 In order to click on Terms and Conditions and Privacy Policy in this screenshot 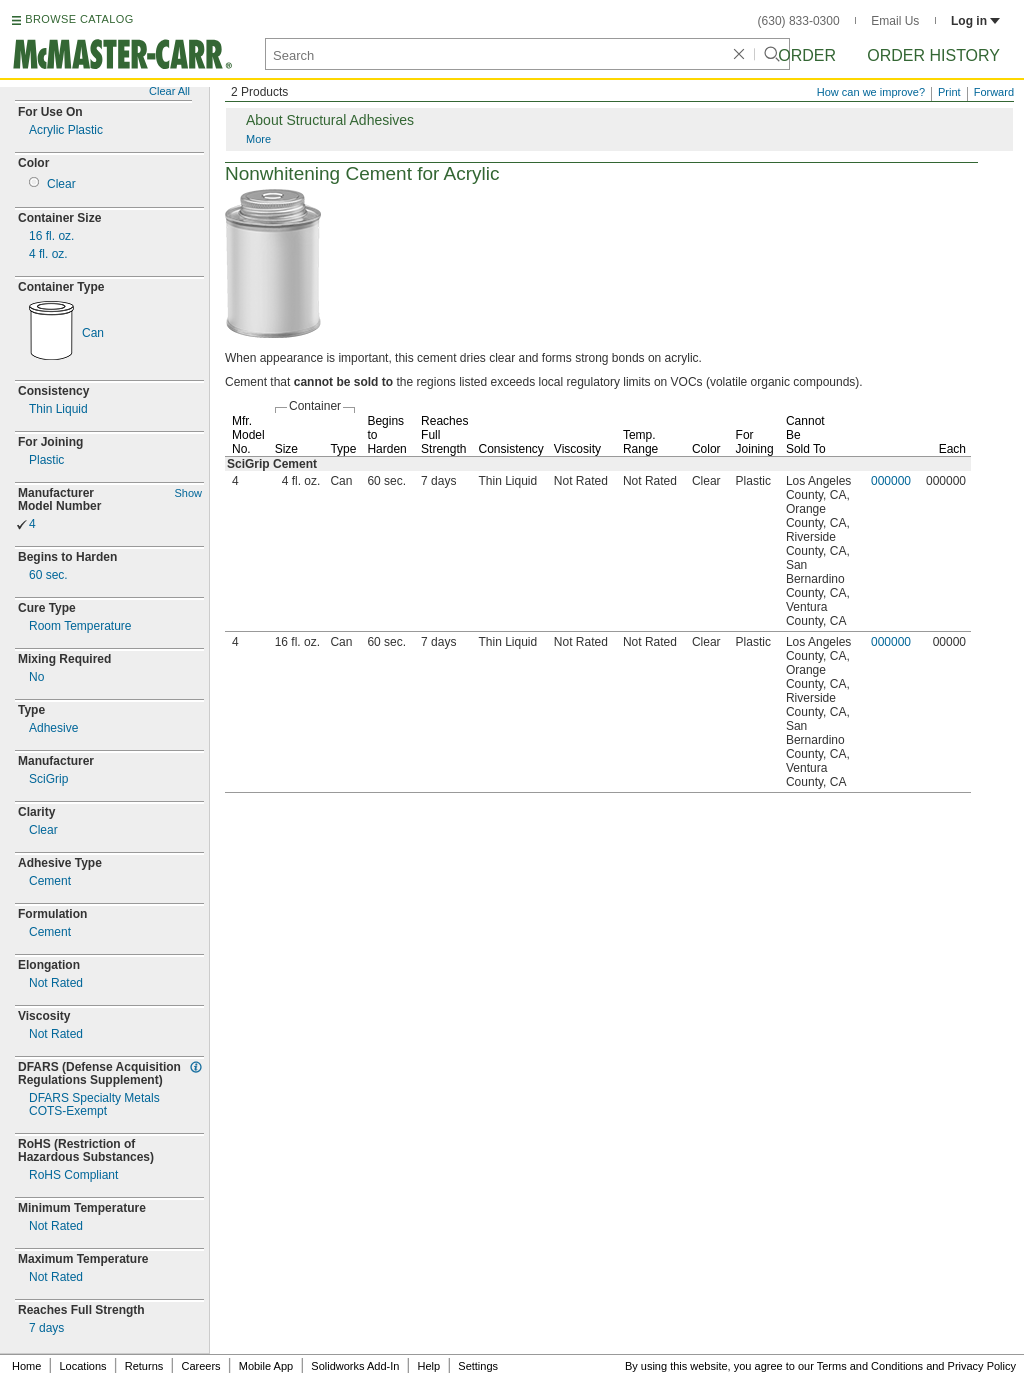, I will do `click(916, 1366)`.